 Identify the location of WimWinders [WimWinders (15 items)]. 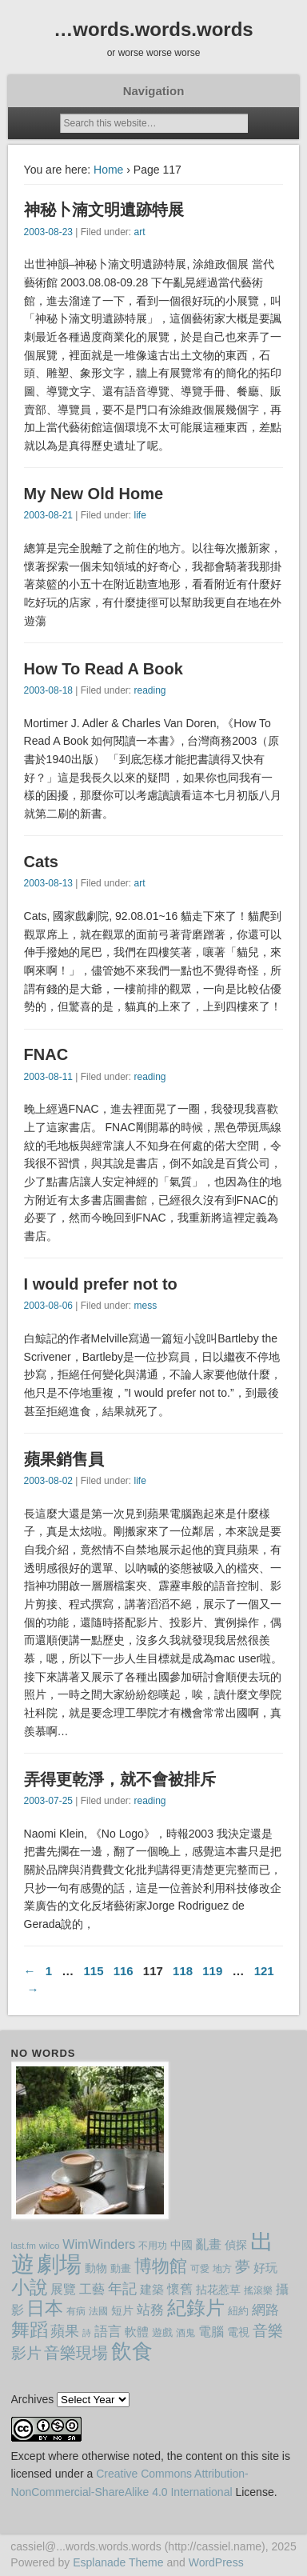
(98, 2244).